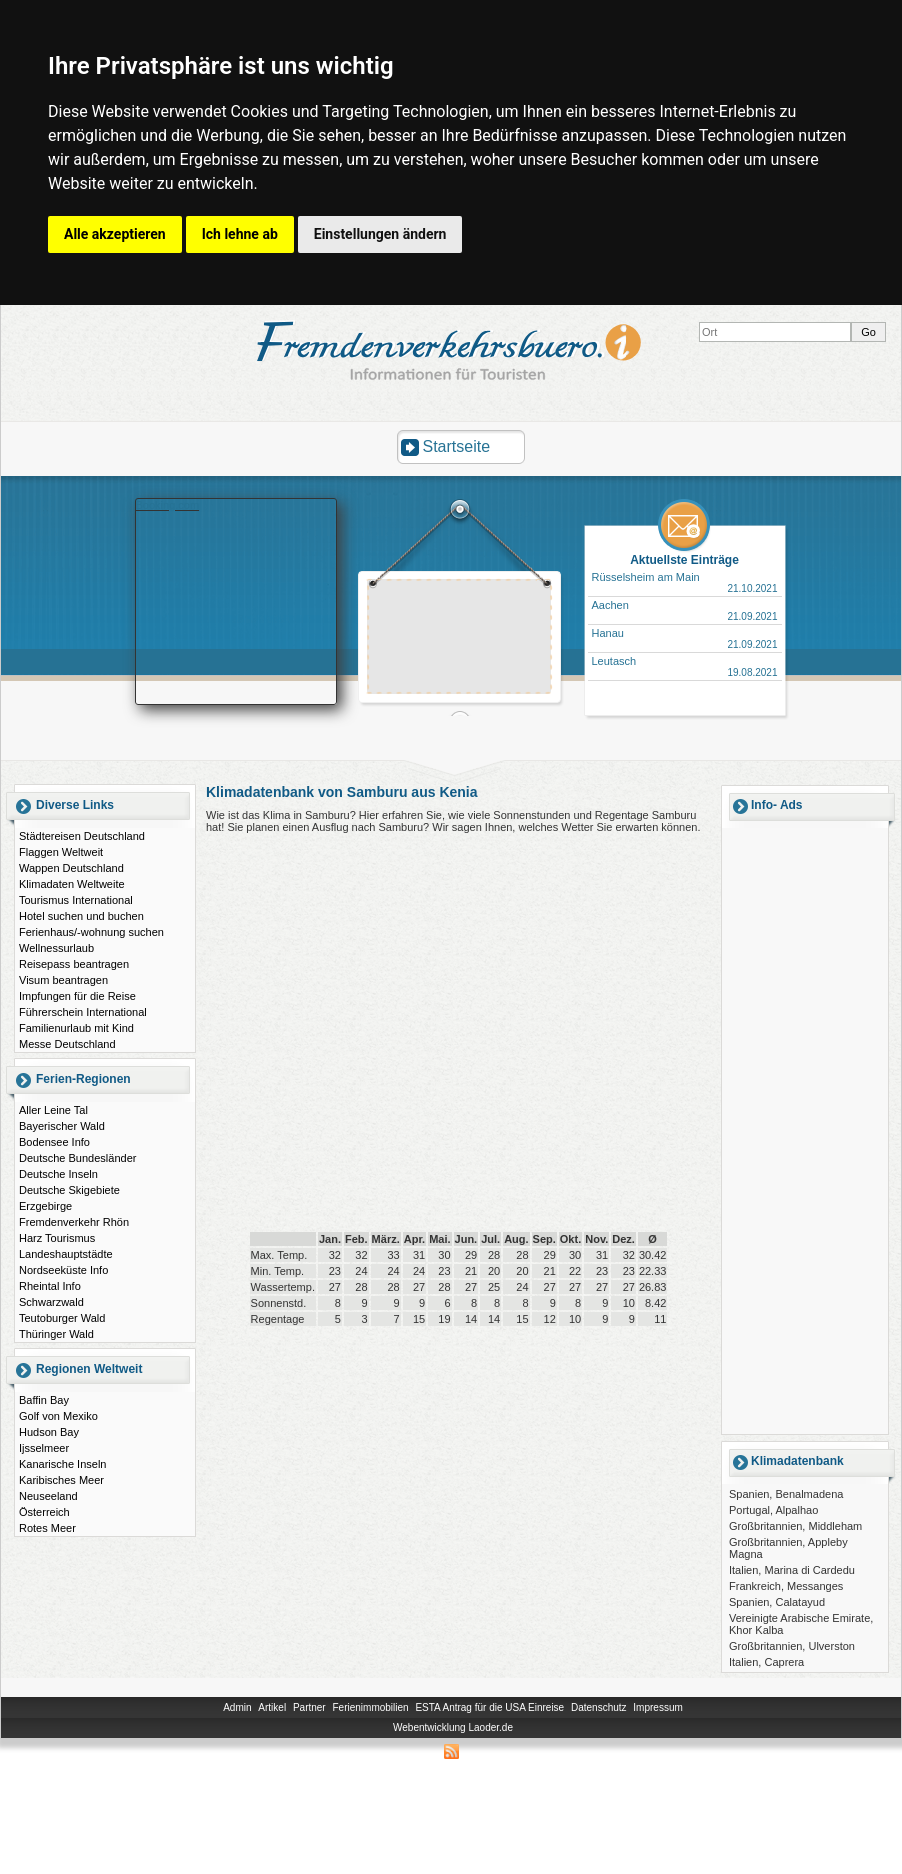 This screenshot has width=902, height=1874. What do you see at coordinates (91, 932) in the screenshot?
I see `Ferienhaus/-wohnung suchen` at bounding box center [91, 932].